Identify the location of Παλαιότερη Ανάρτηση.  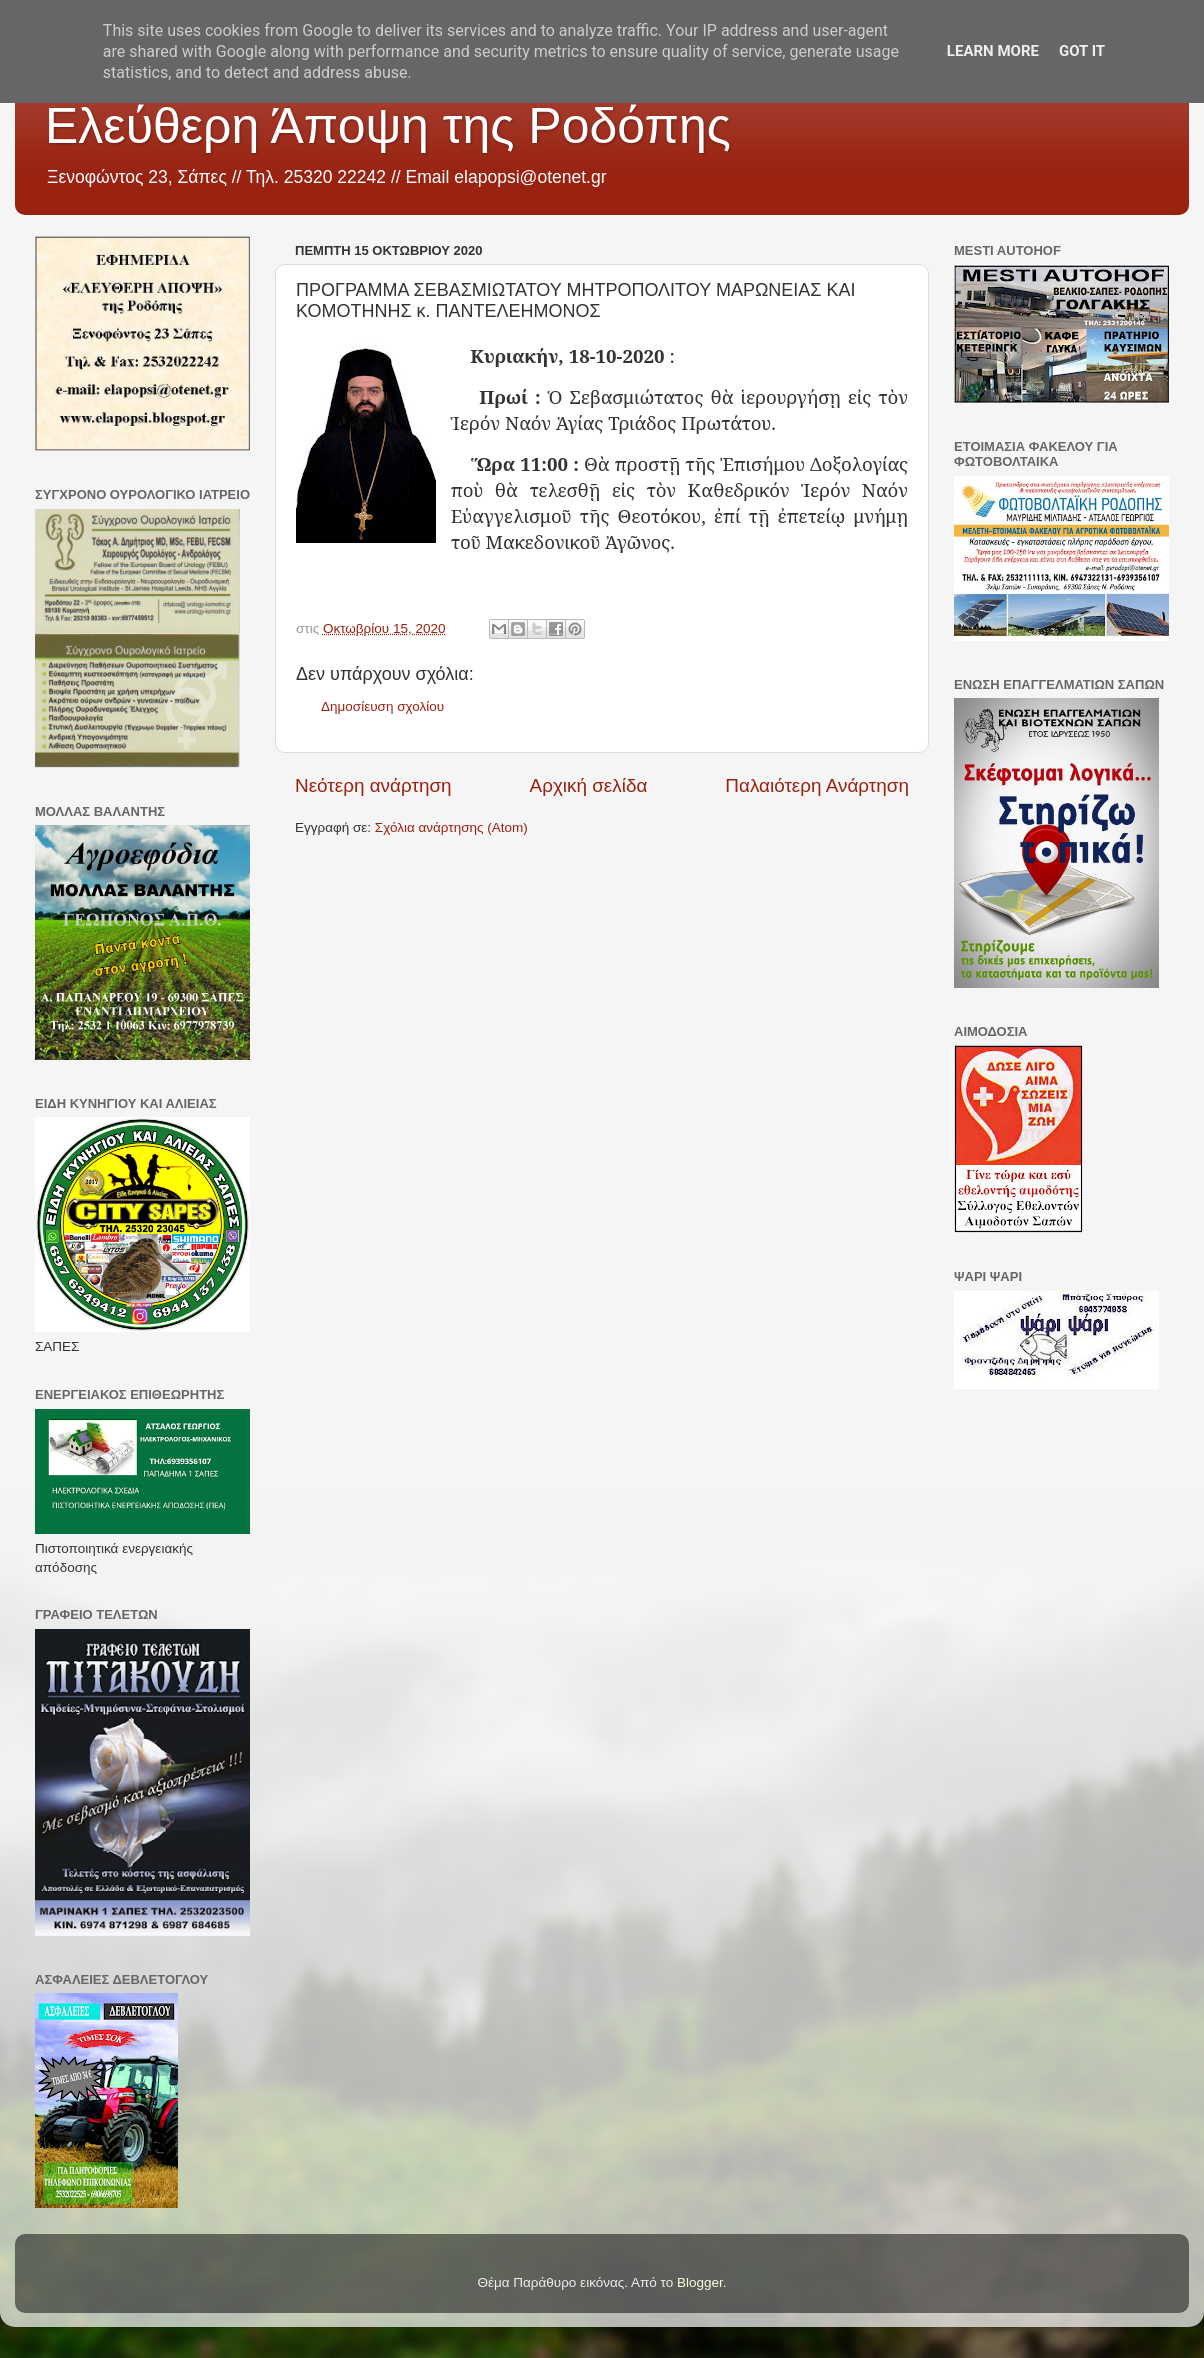
(817, 785).